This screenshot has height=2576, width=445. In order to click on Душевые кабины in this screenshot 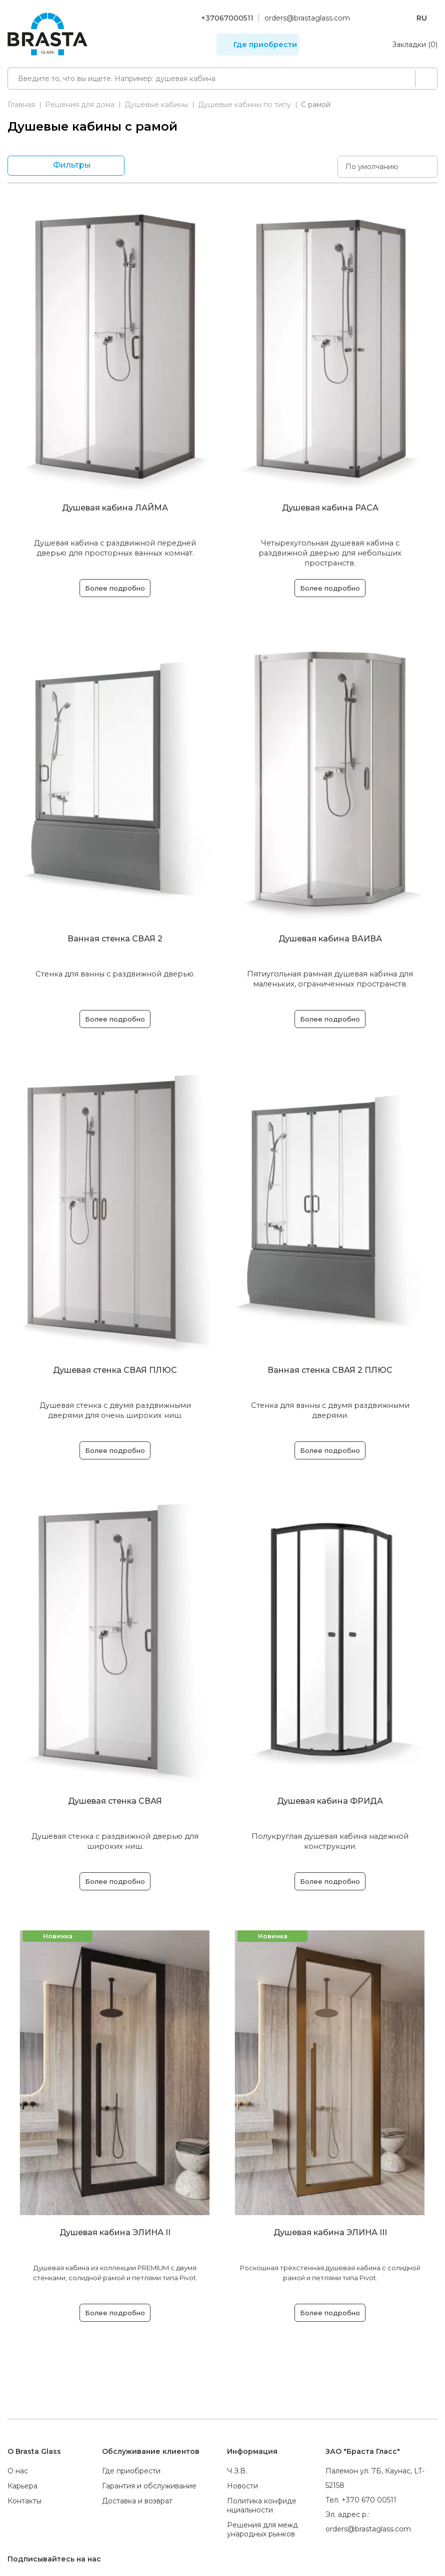, I will do `click(156, 104)`.